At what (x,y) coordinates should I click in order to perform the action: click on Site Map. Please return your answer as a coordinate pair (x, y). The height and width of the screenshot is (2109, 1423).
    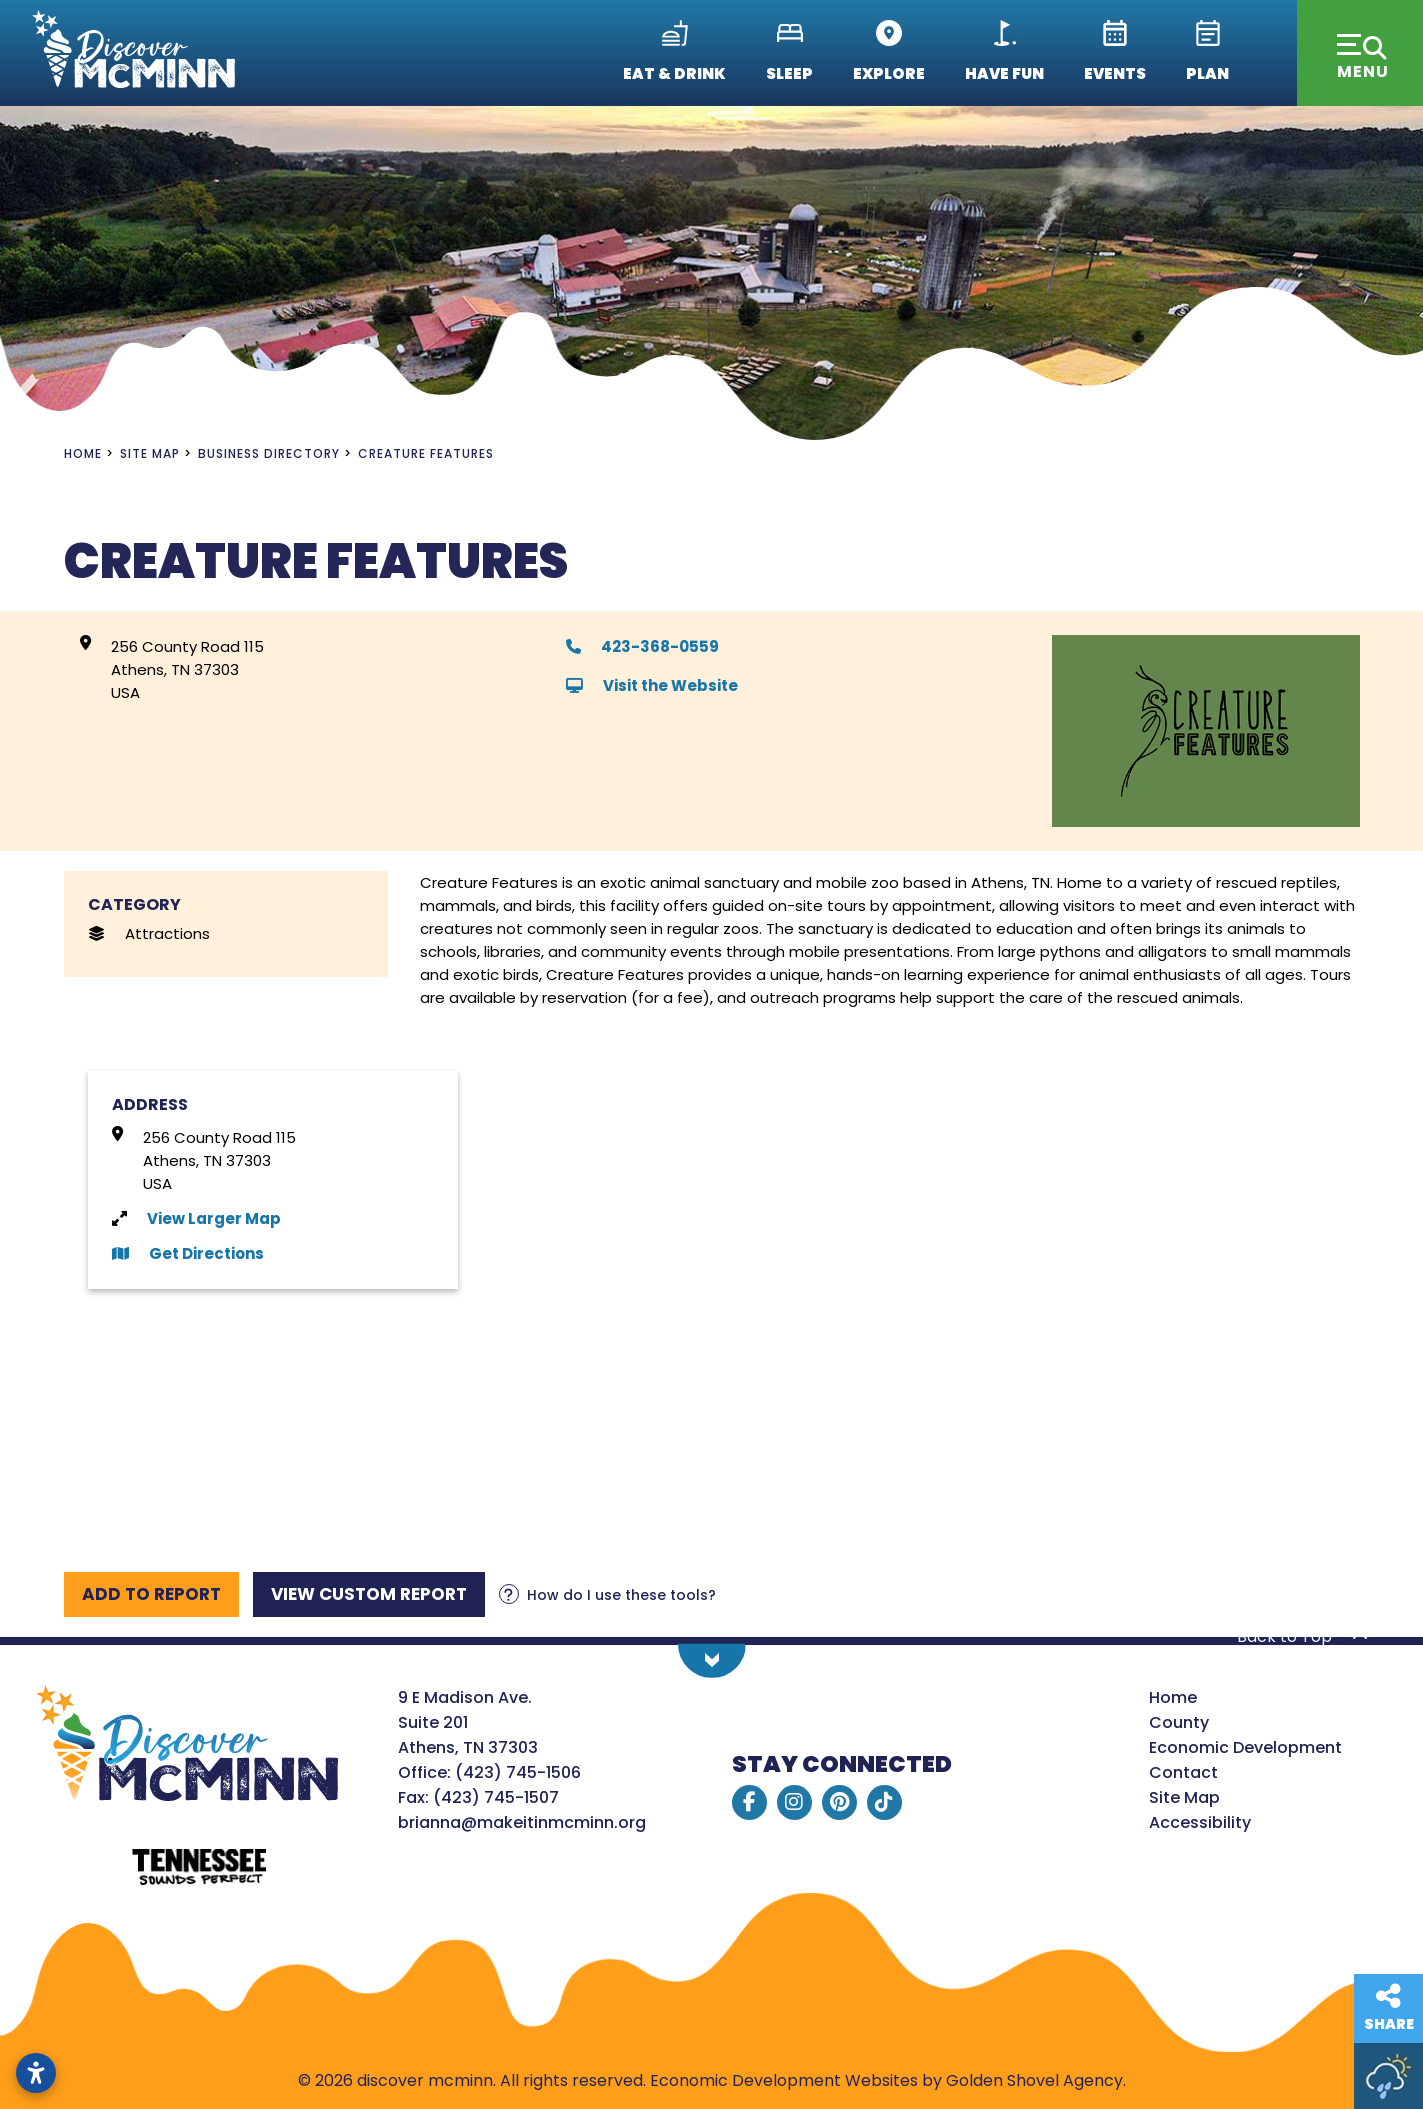
    Looking at the image, I should click on (1184, 1797).